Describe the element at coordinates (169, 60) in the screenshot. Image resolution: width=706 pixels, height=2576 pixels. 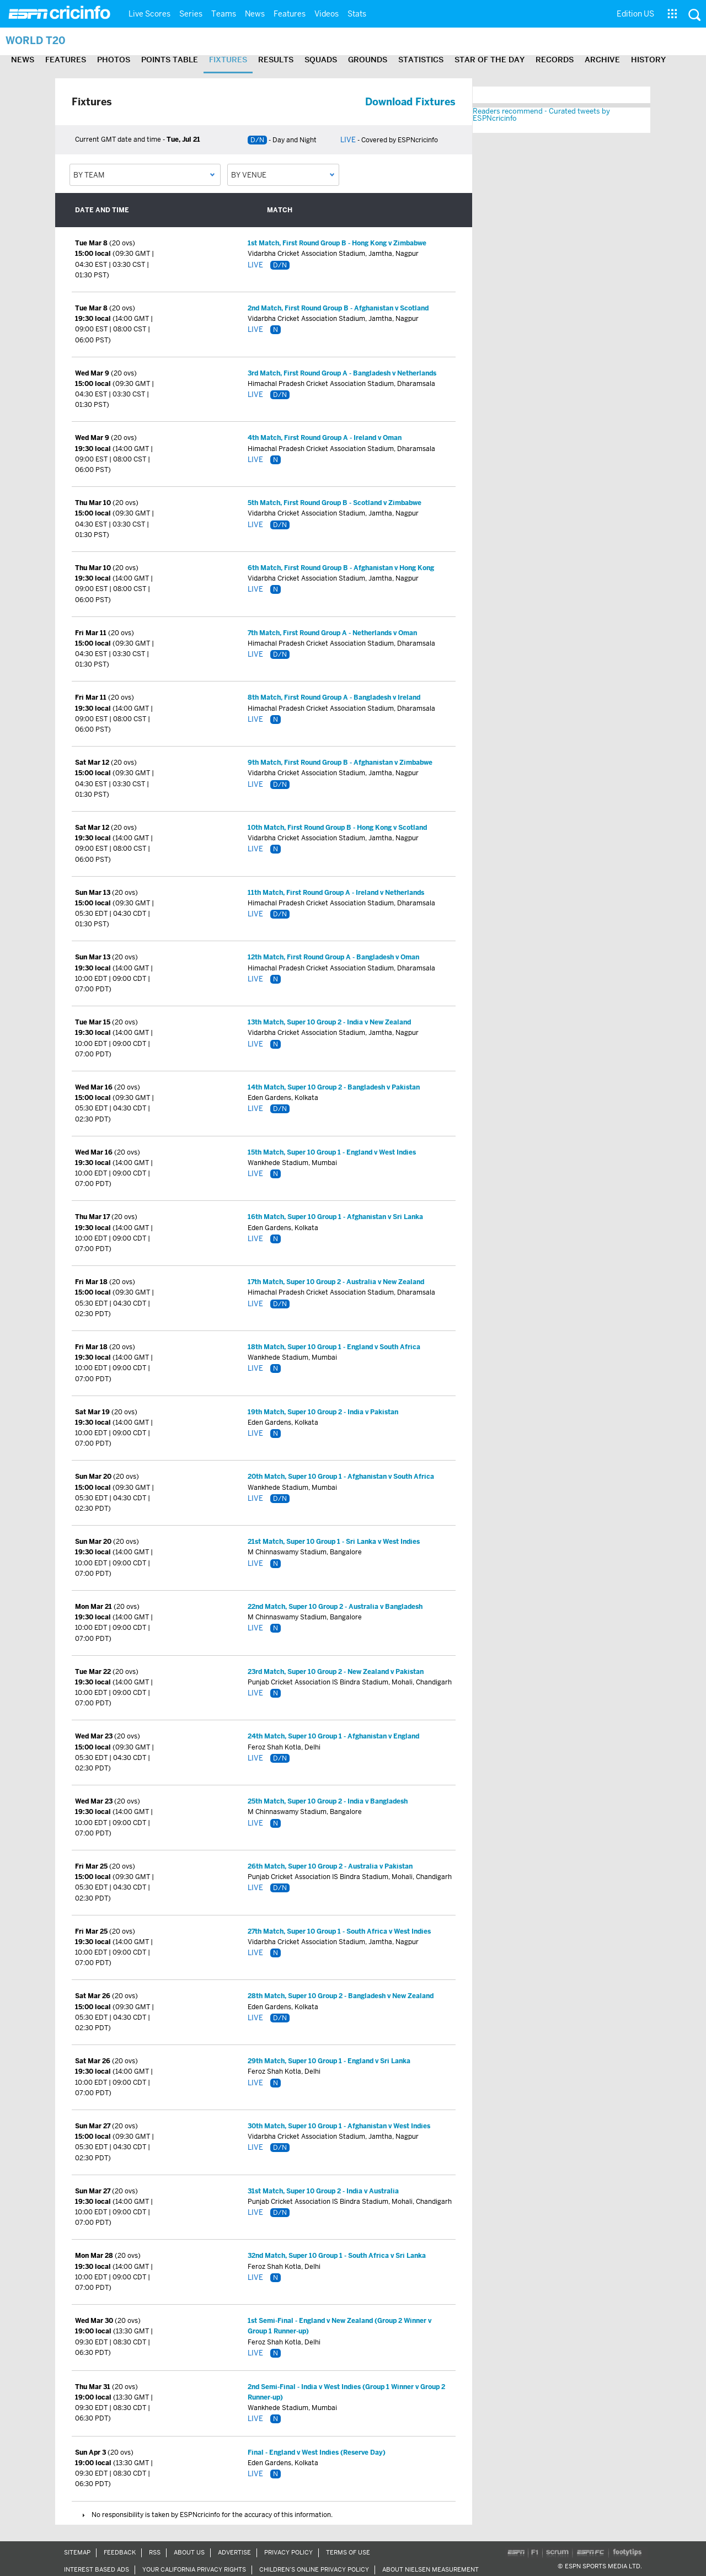
I see `Points Table` at that location.